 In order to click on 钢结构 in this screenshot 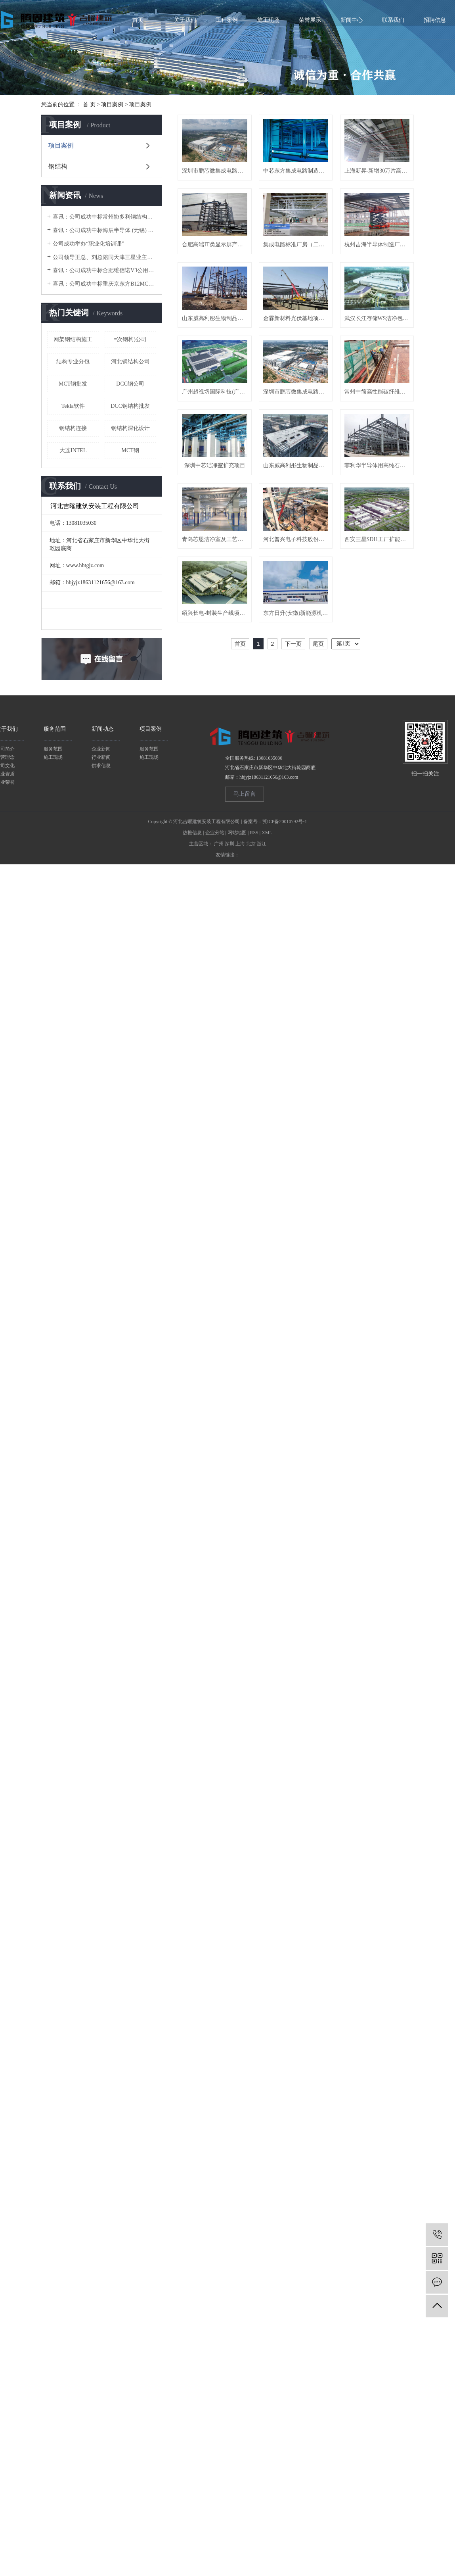, I will do `click(57, 166)`.